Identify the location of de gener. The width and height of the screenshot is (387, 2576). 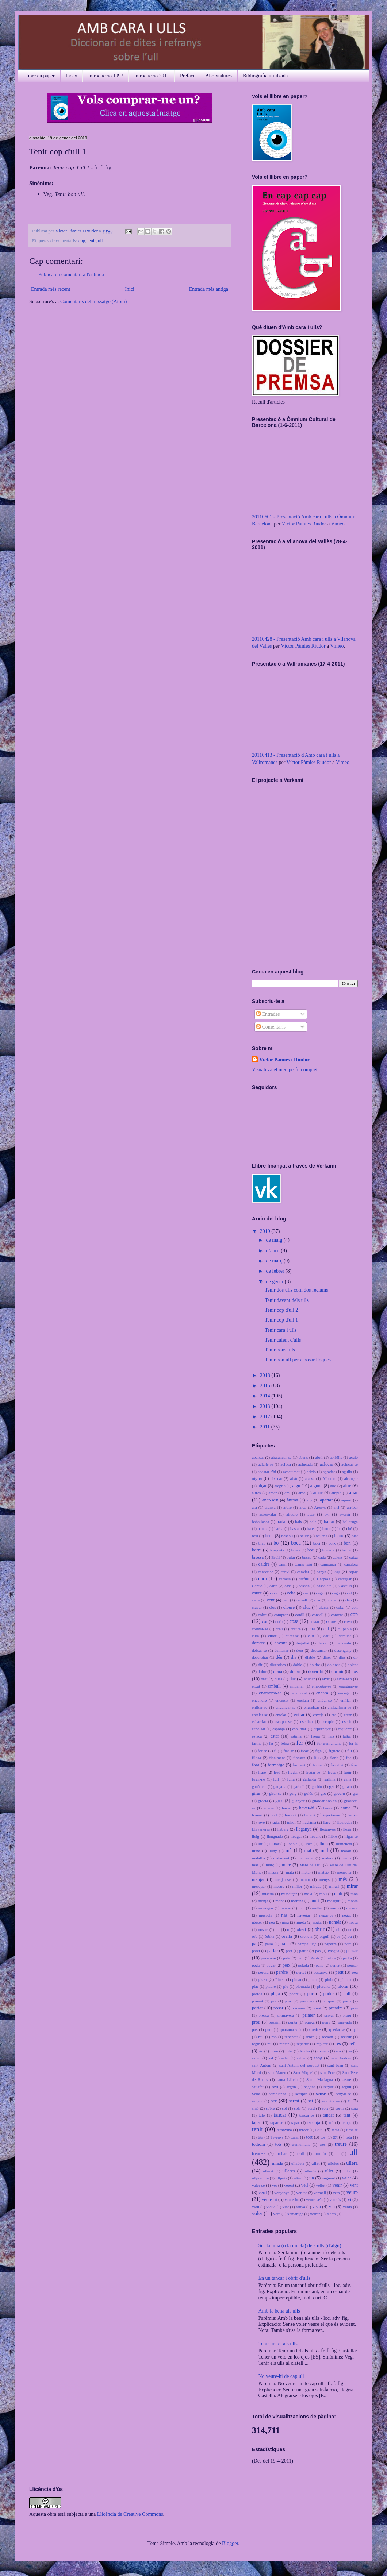
(275, 1281).